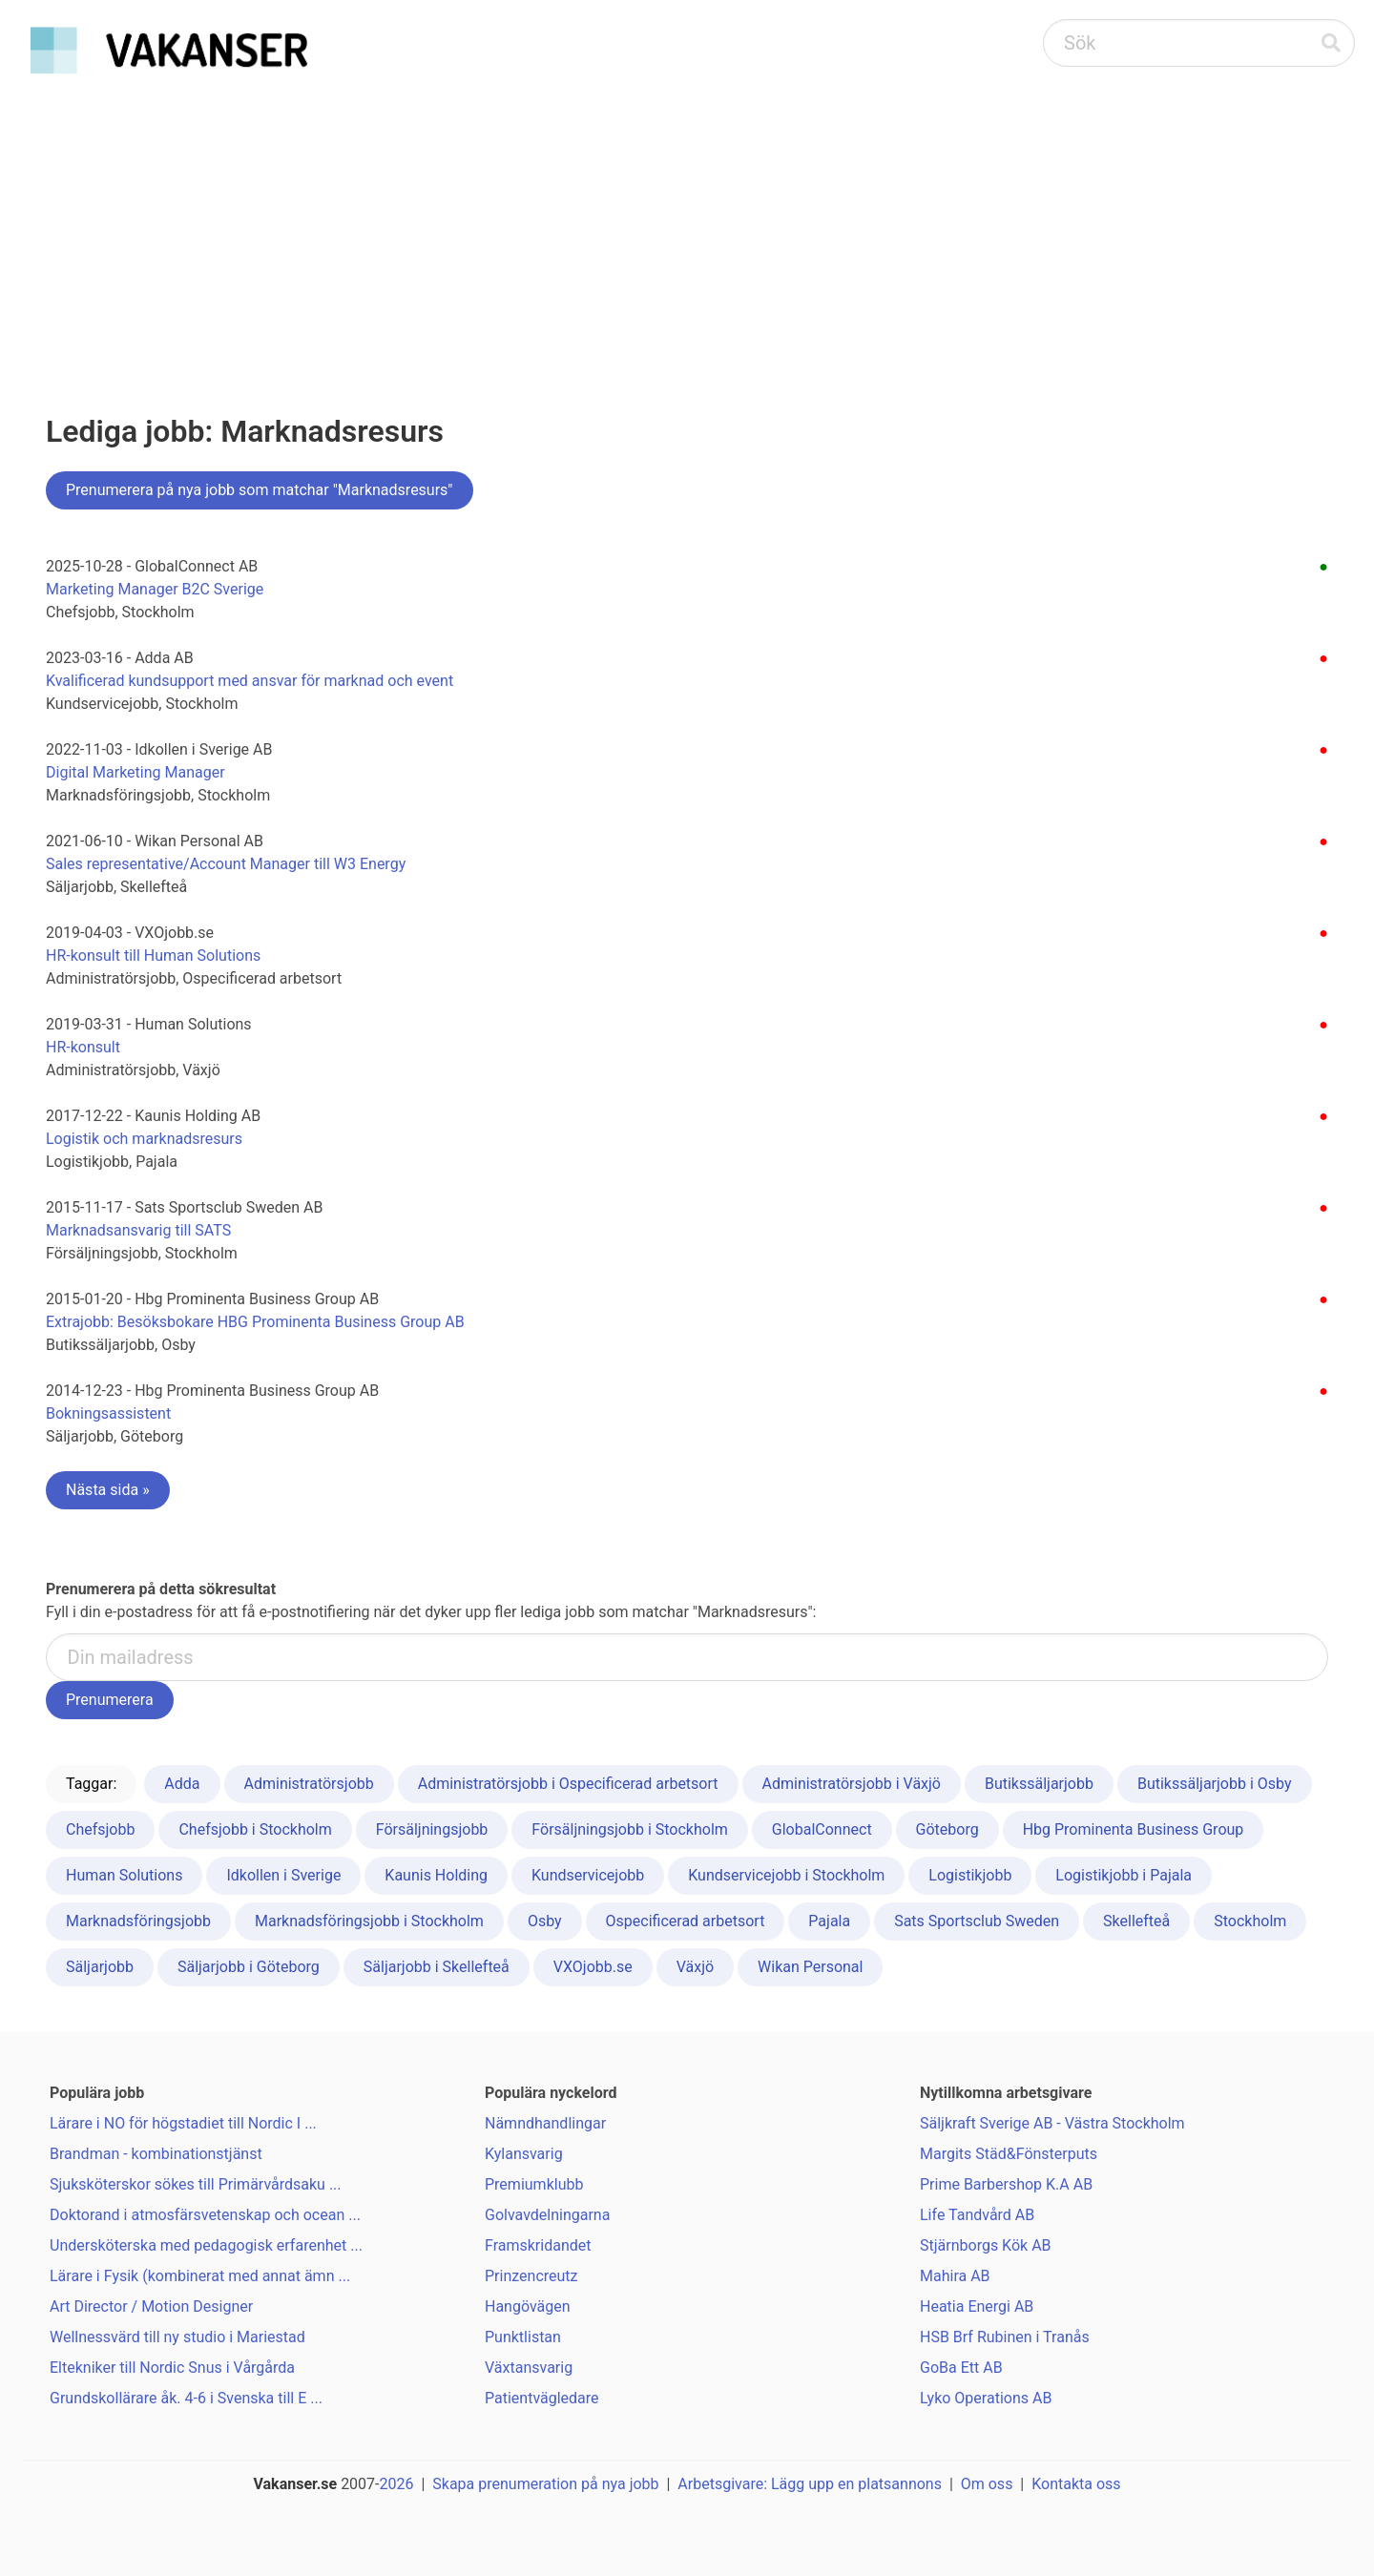  What do you see at coordinates (156, 2154) in the screenshot?
I see `Brandman - kombinationstjänst` at bounding box center [156, 2154].